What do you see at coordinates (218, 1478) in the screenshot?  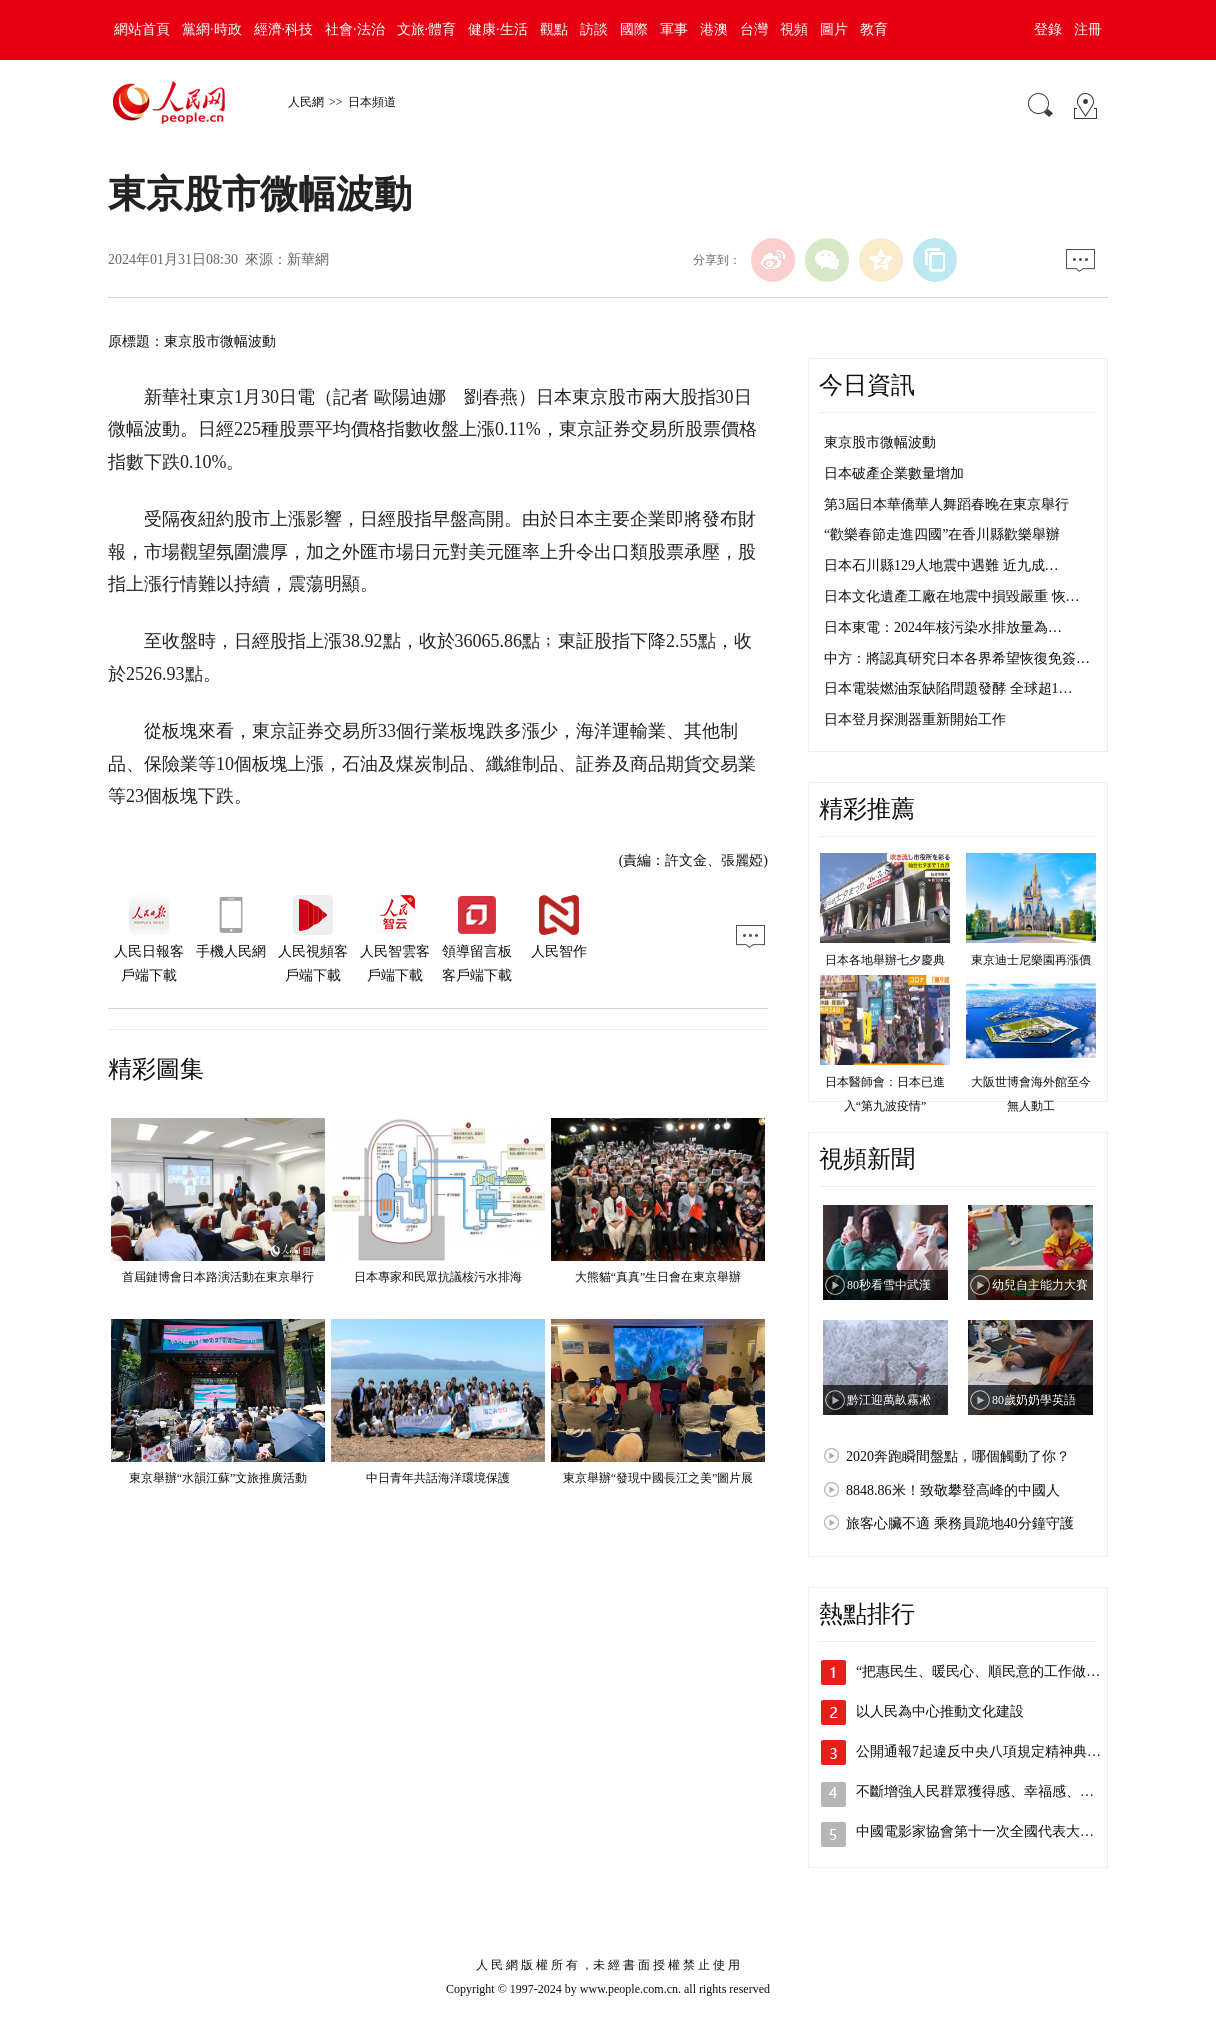 I see `東京舉辦“水韻江蘇”文旅推廣活動` at bounding box center [218, 1478].